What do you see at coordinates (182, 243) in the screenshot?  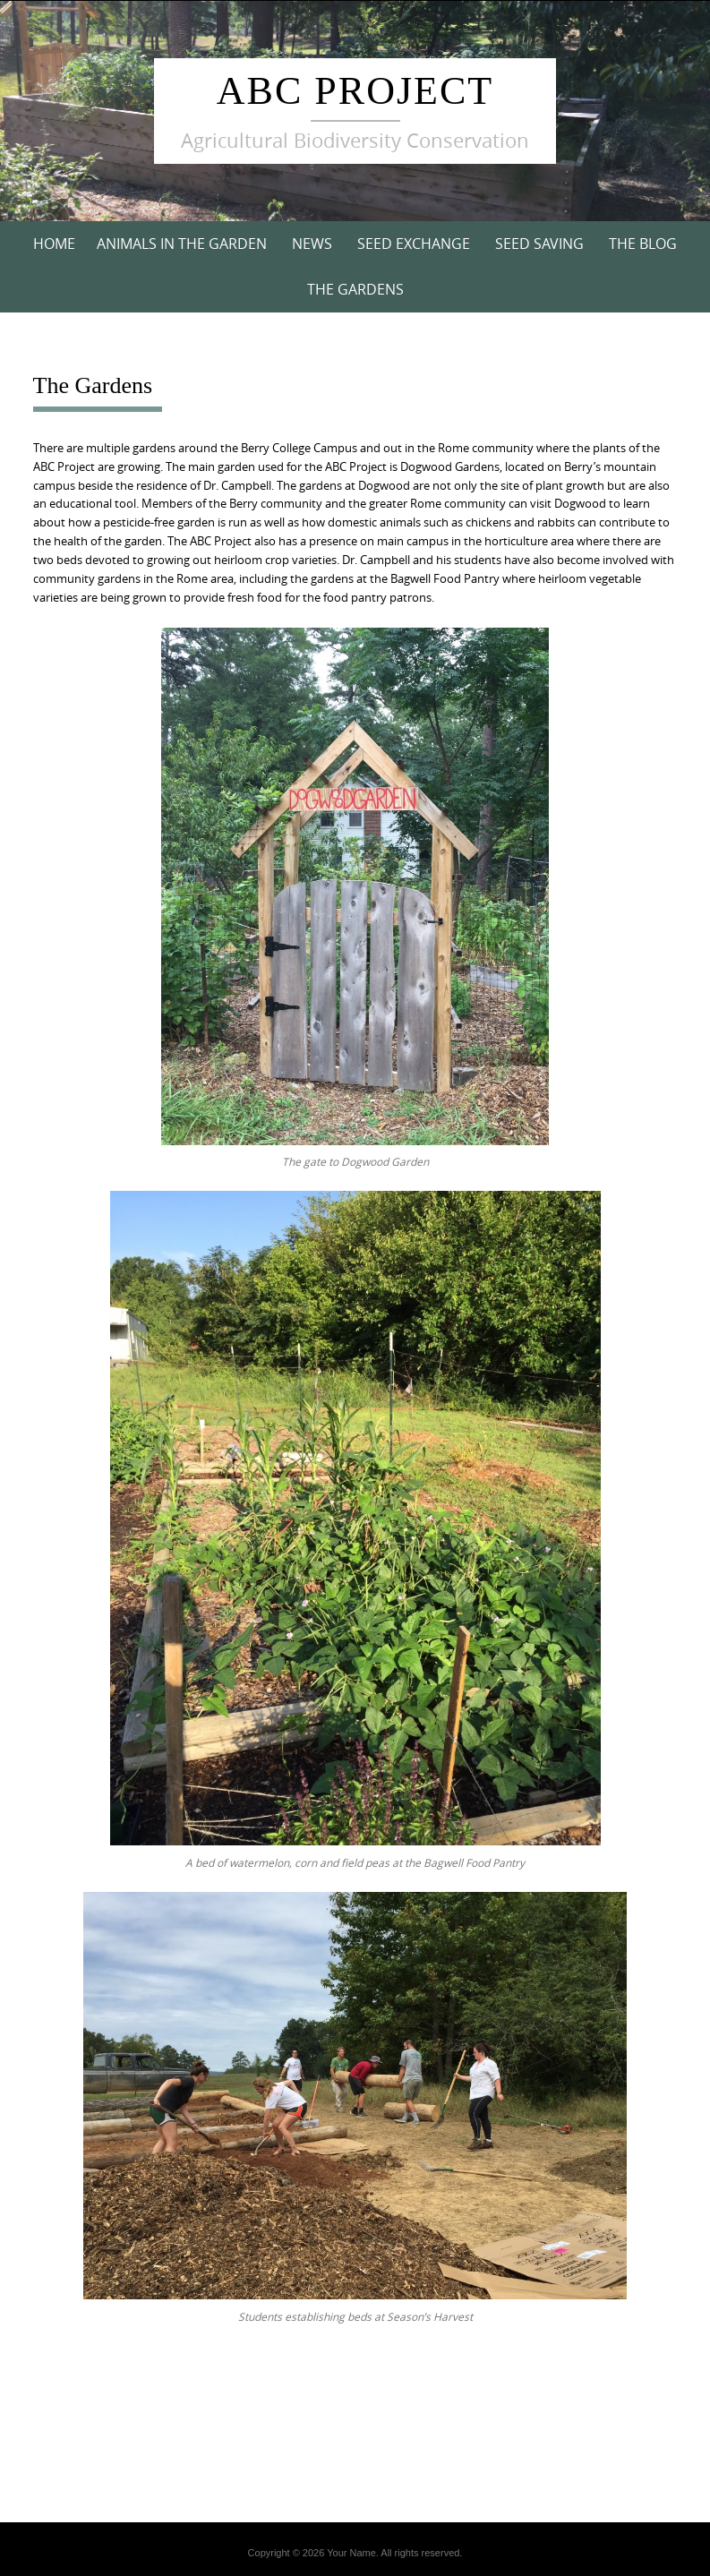 I see `Animals in the Garden` at bounding box center [182, 243].